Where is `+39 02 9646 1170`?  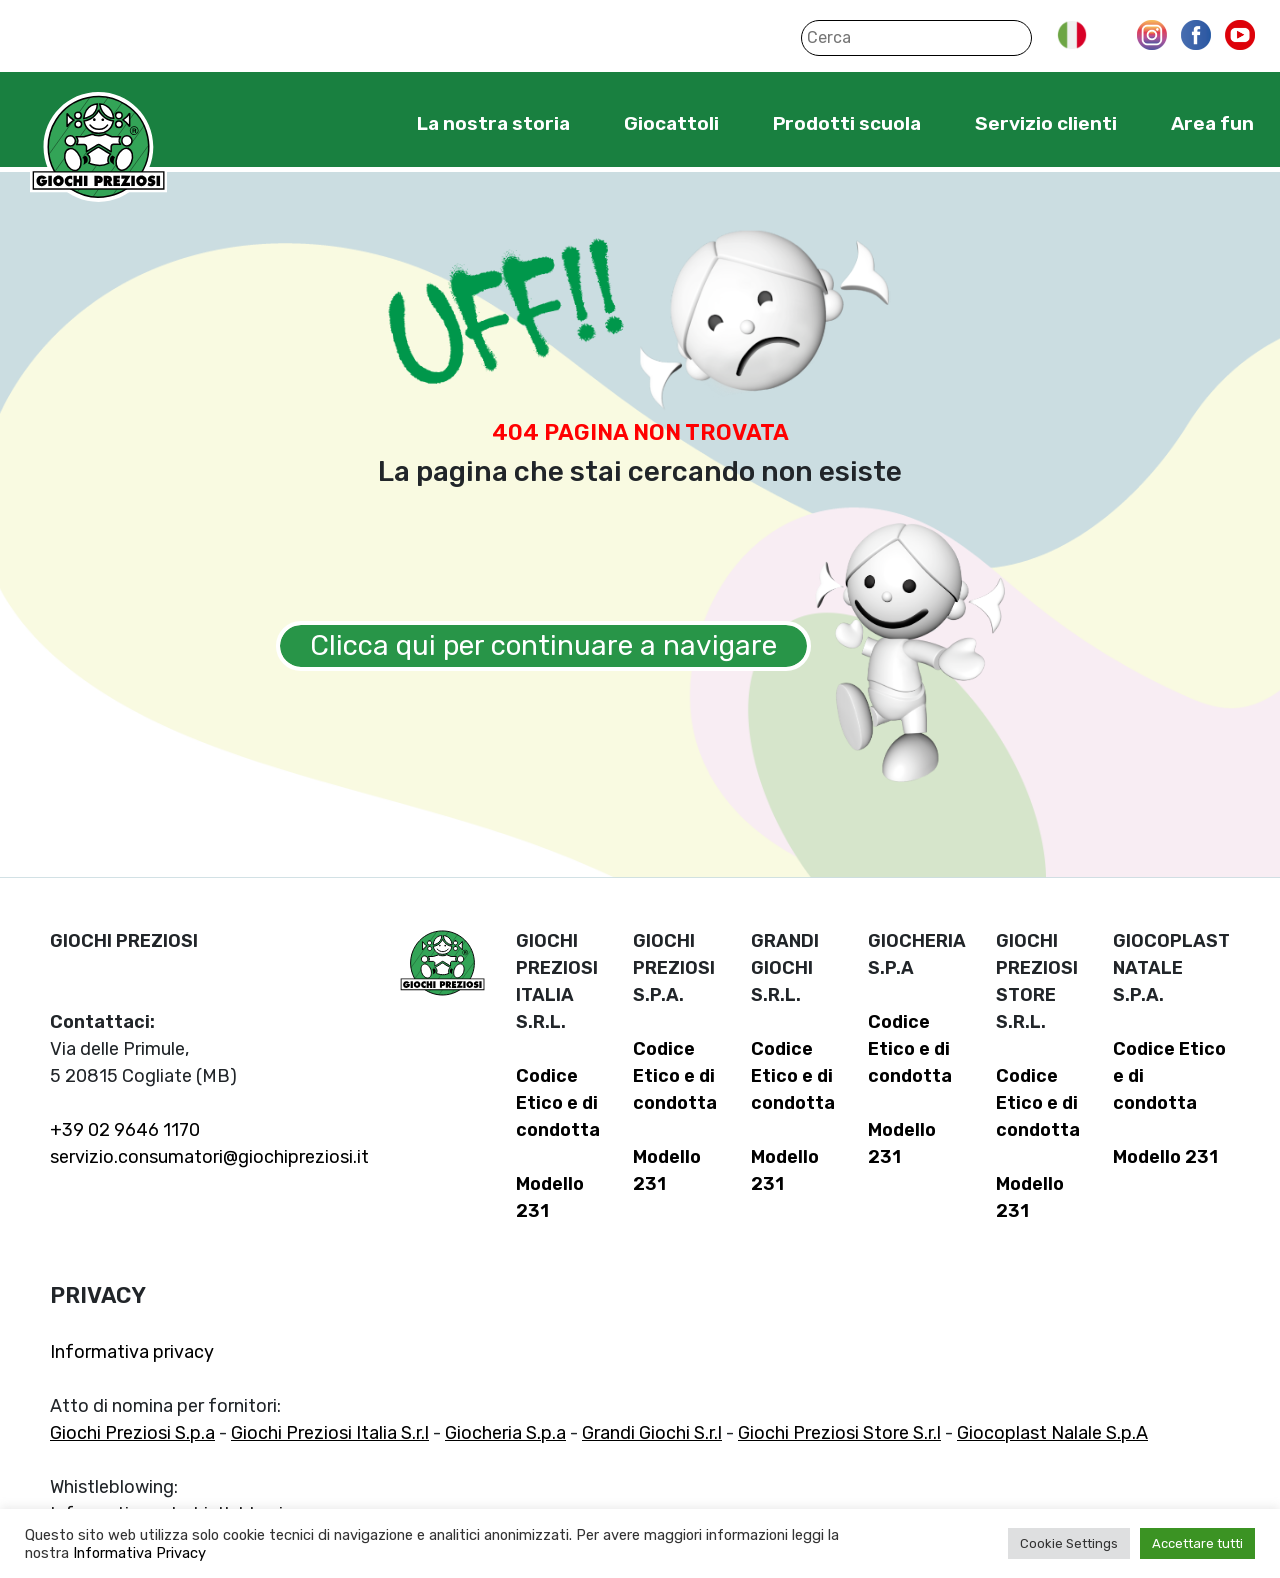
+39 02 9646 1170 is located at coordinates (125, 1130).